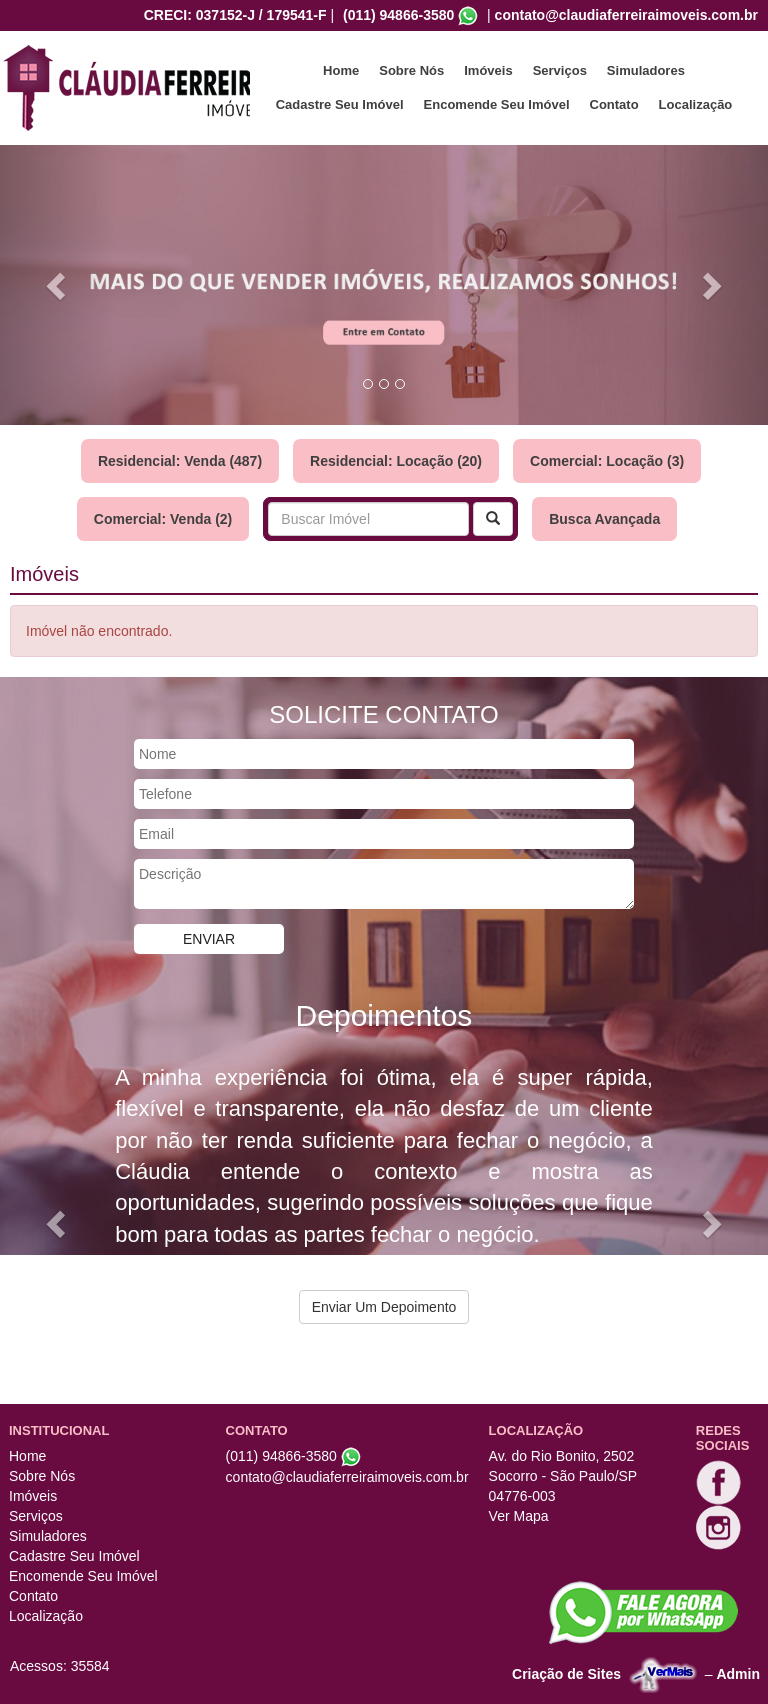 The image size is (768, 1704). What do you see at coordinates (560, 70) in the screenshot?
I see `Serviços` at bounding box center [560, 70].